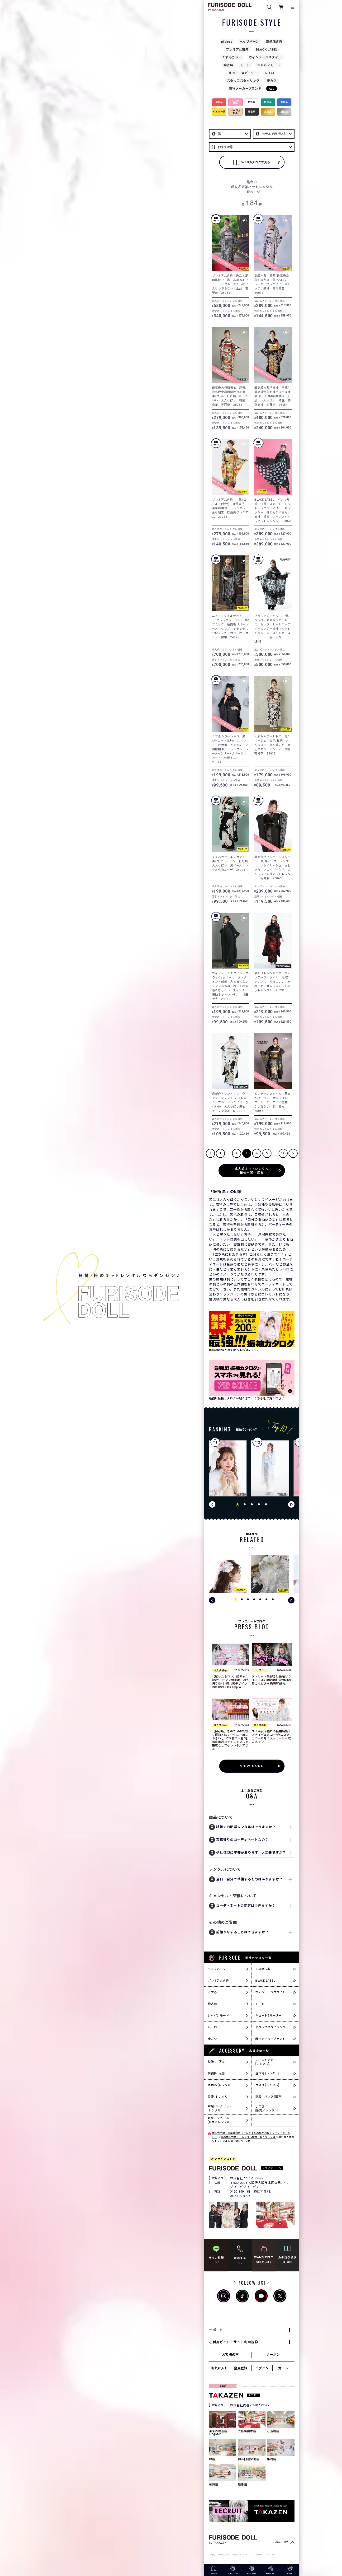 The image size is (342, 2576). I want to click on 重ね衿 [レンタル], so click(267, 2073).